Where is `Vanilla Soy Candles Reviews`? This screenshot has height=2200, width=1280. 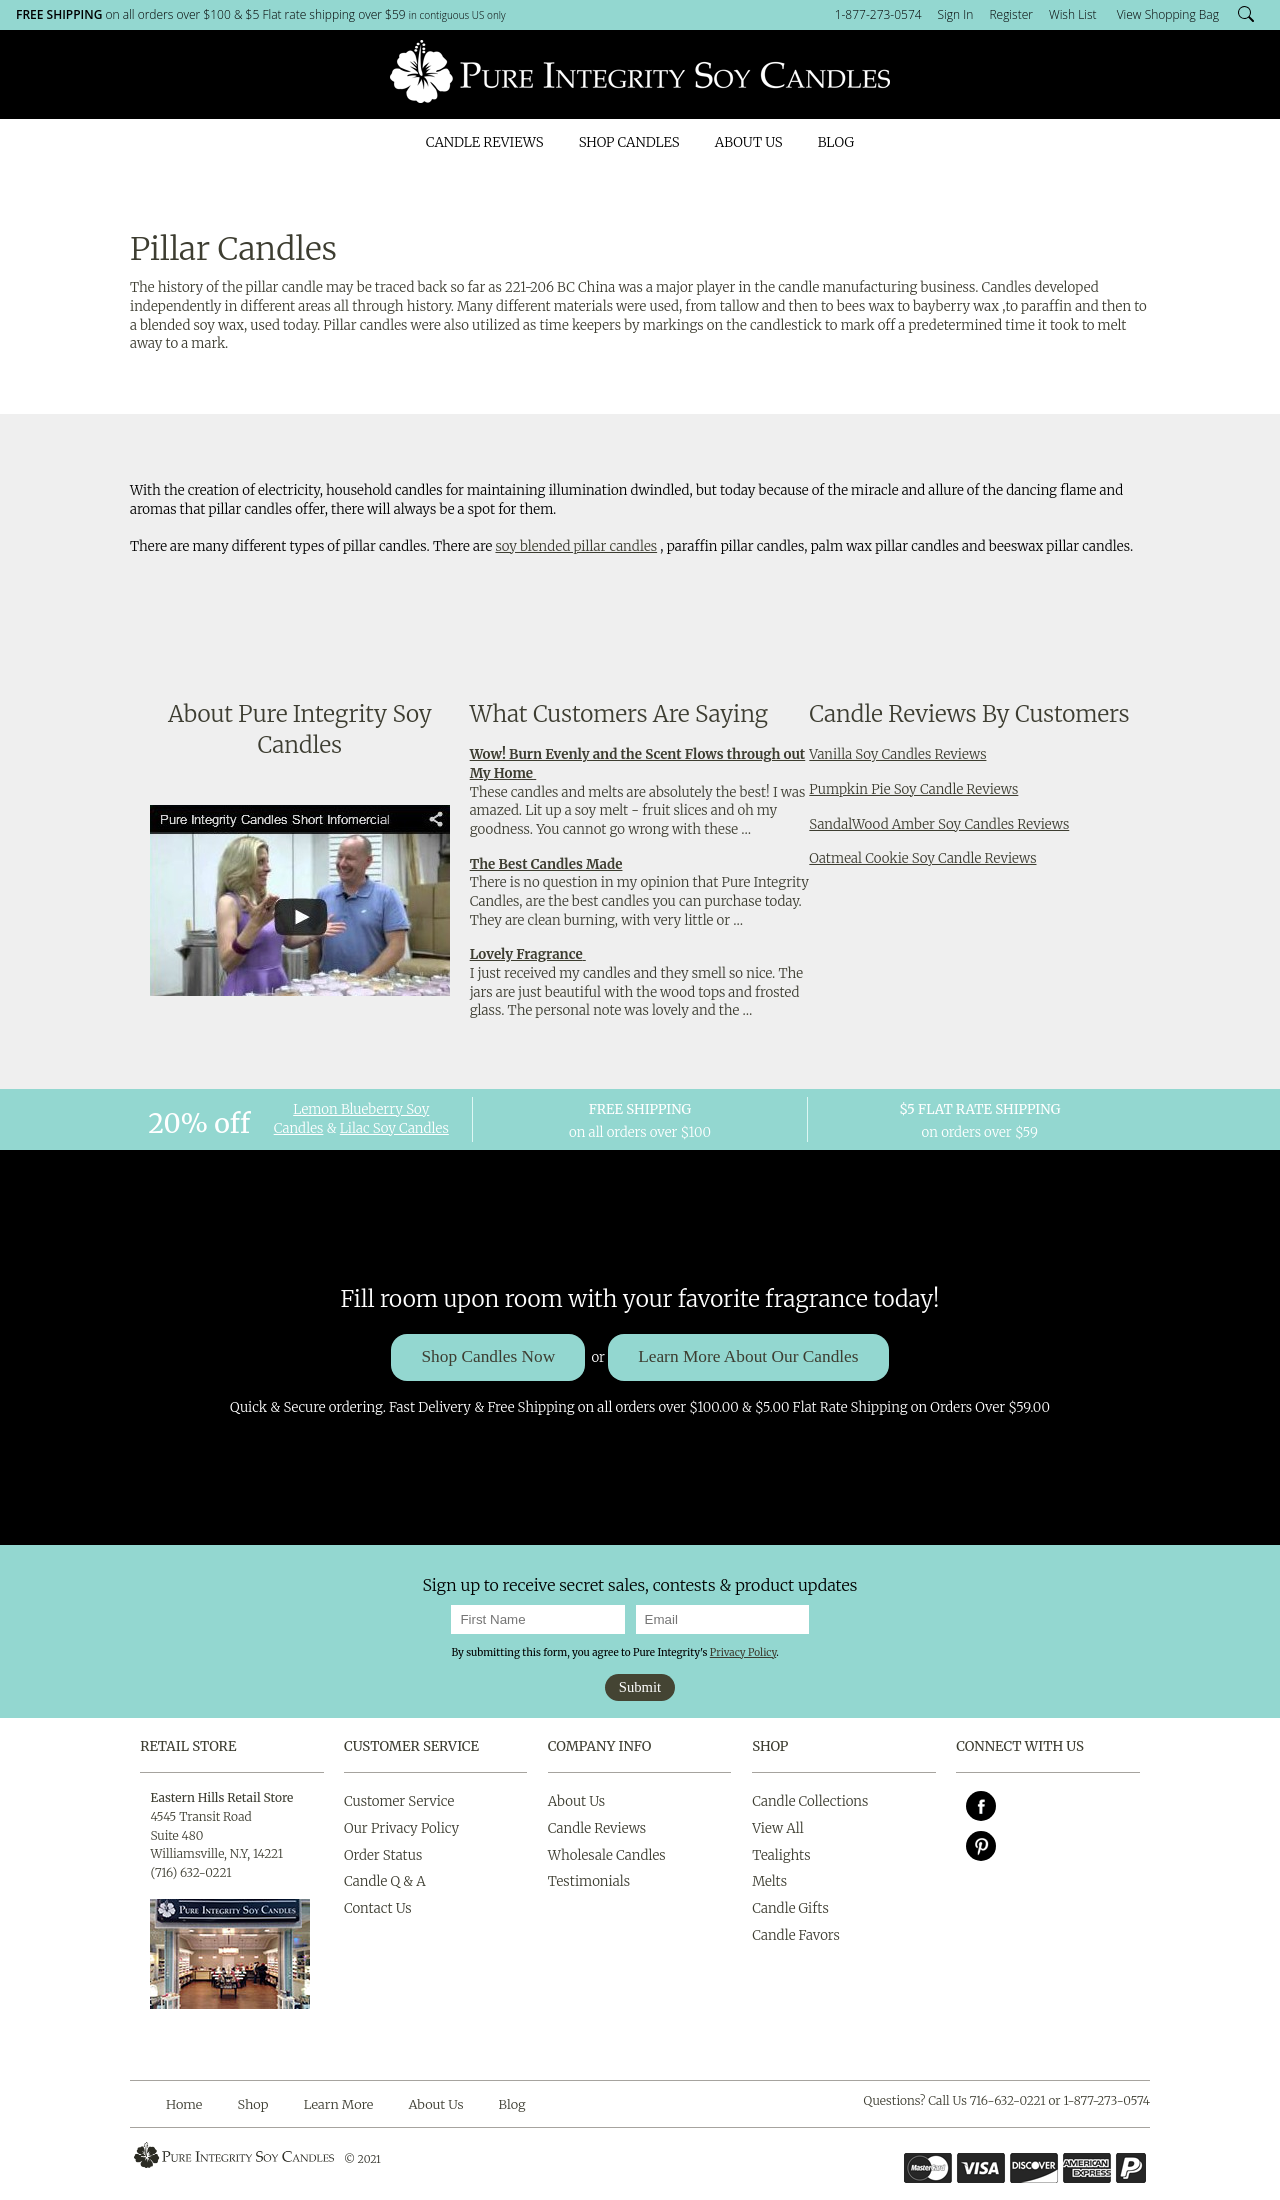 Vanilla Soy Candles Reviews is located at coordinates (897, 754).